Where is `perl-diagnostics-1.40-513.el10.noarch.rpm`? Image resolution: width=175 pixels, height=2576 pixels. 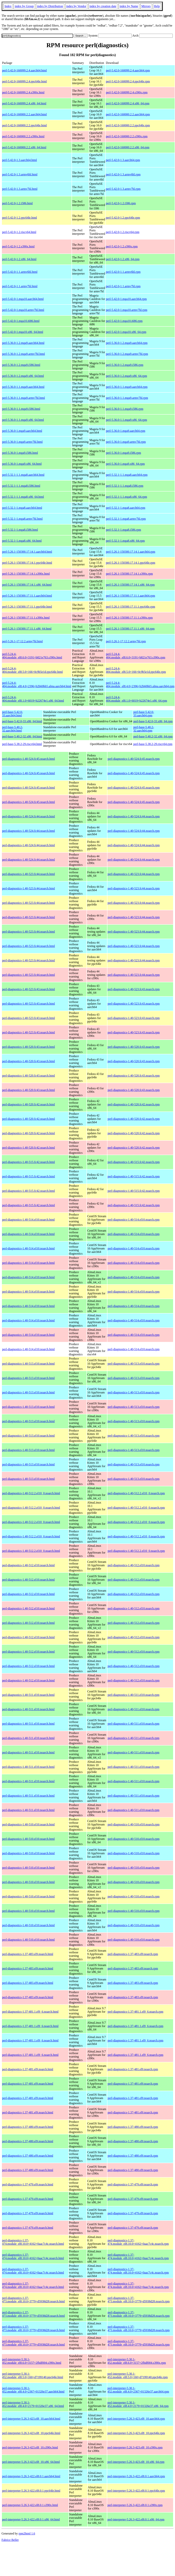 perl-diagnostics-1.40-513.el10.noarch.rpm is located at coordinates (134, 1363).